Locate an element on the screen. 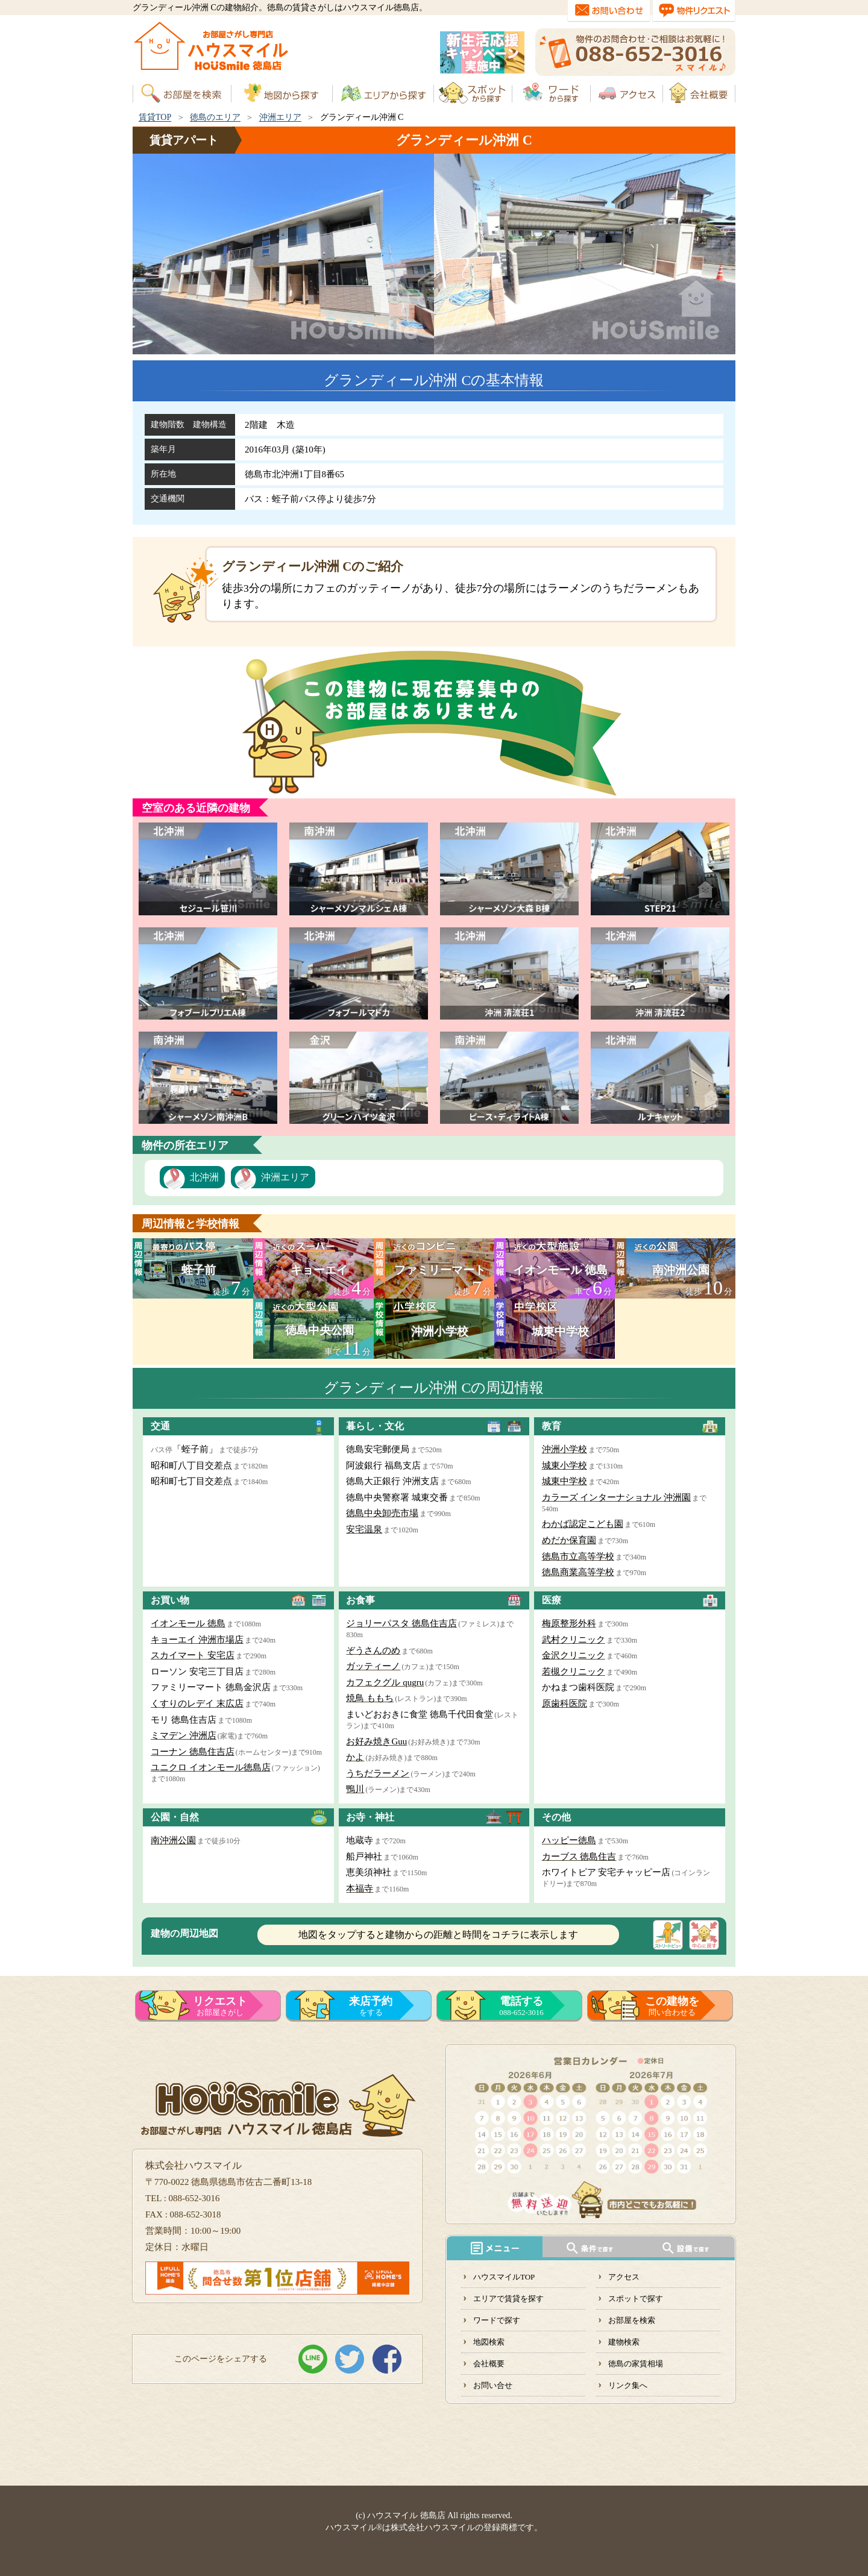 This screenshot has width=868, height=2576. お部屋さがし is located at coordinates (220, 2006).